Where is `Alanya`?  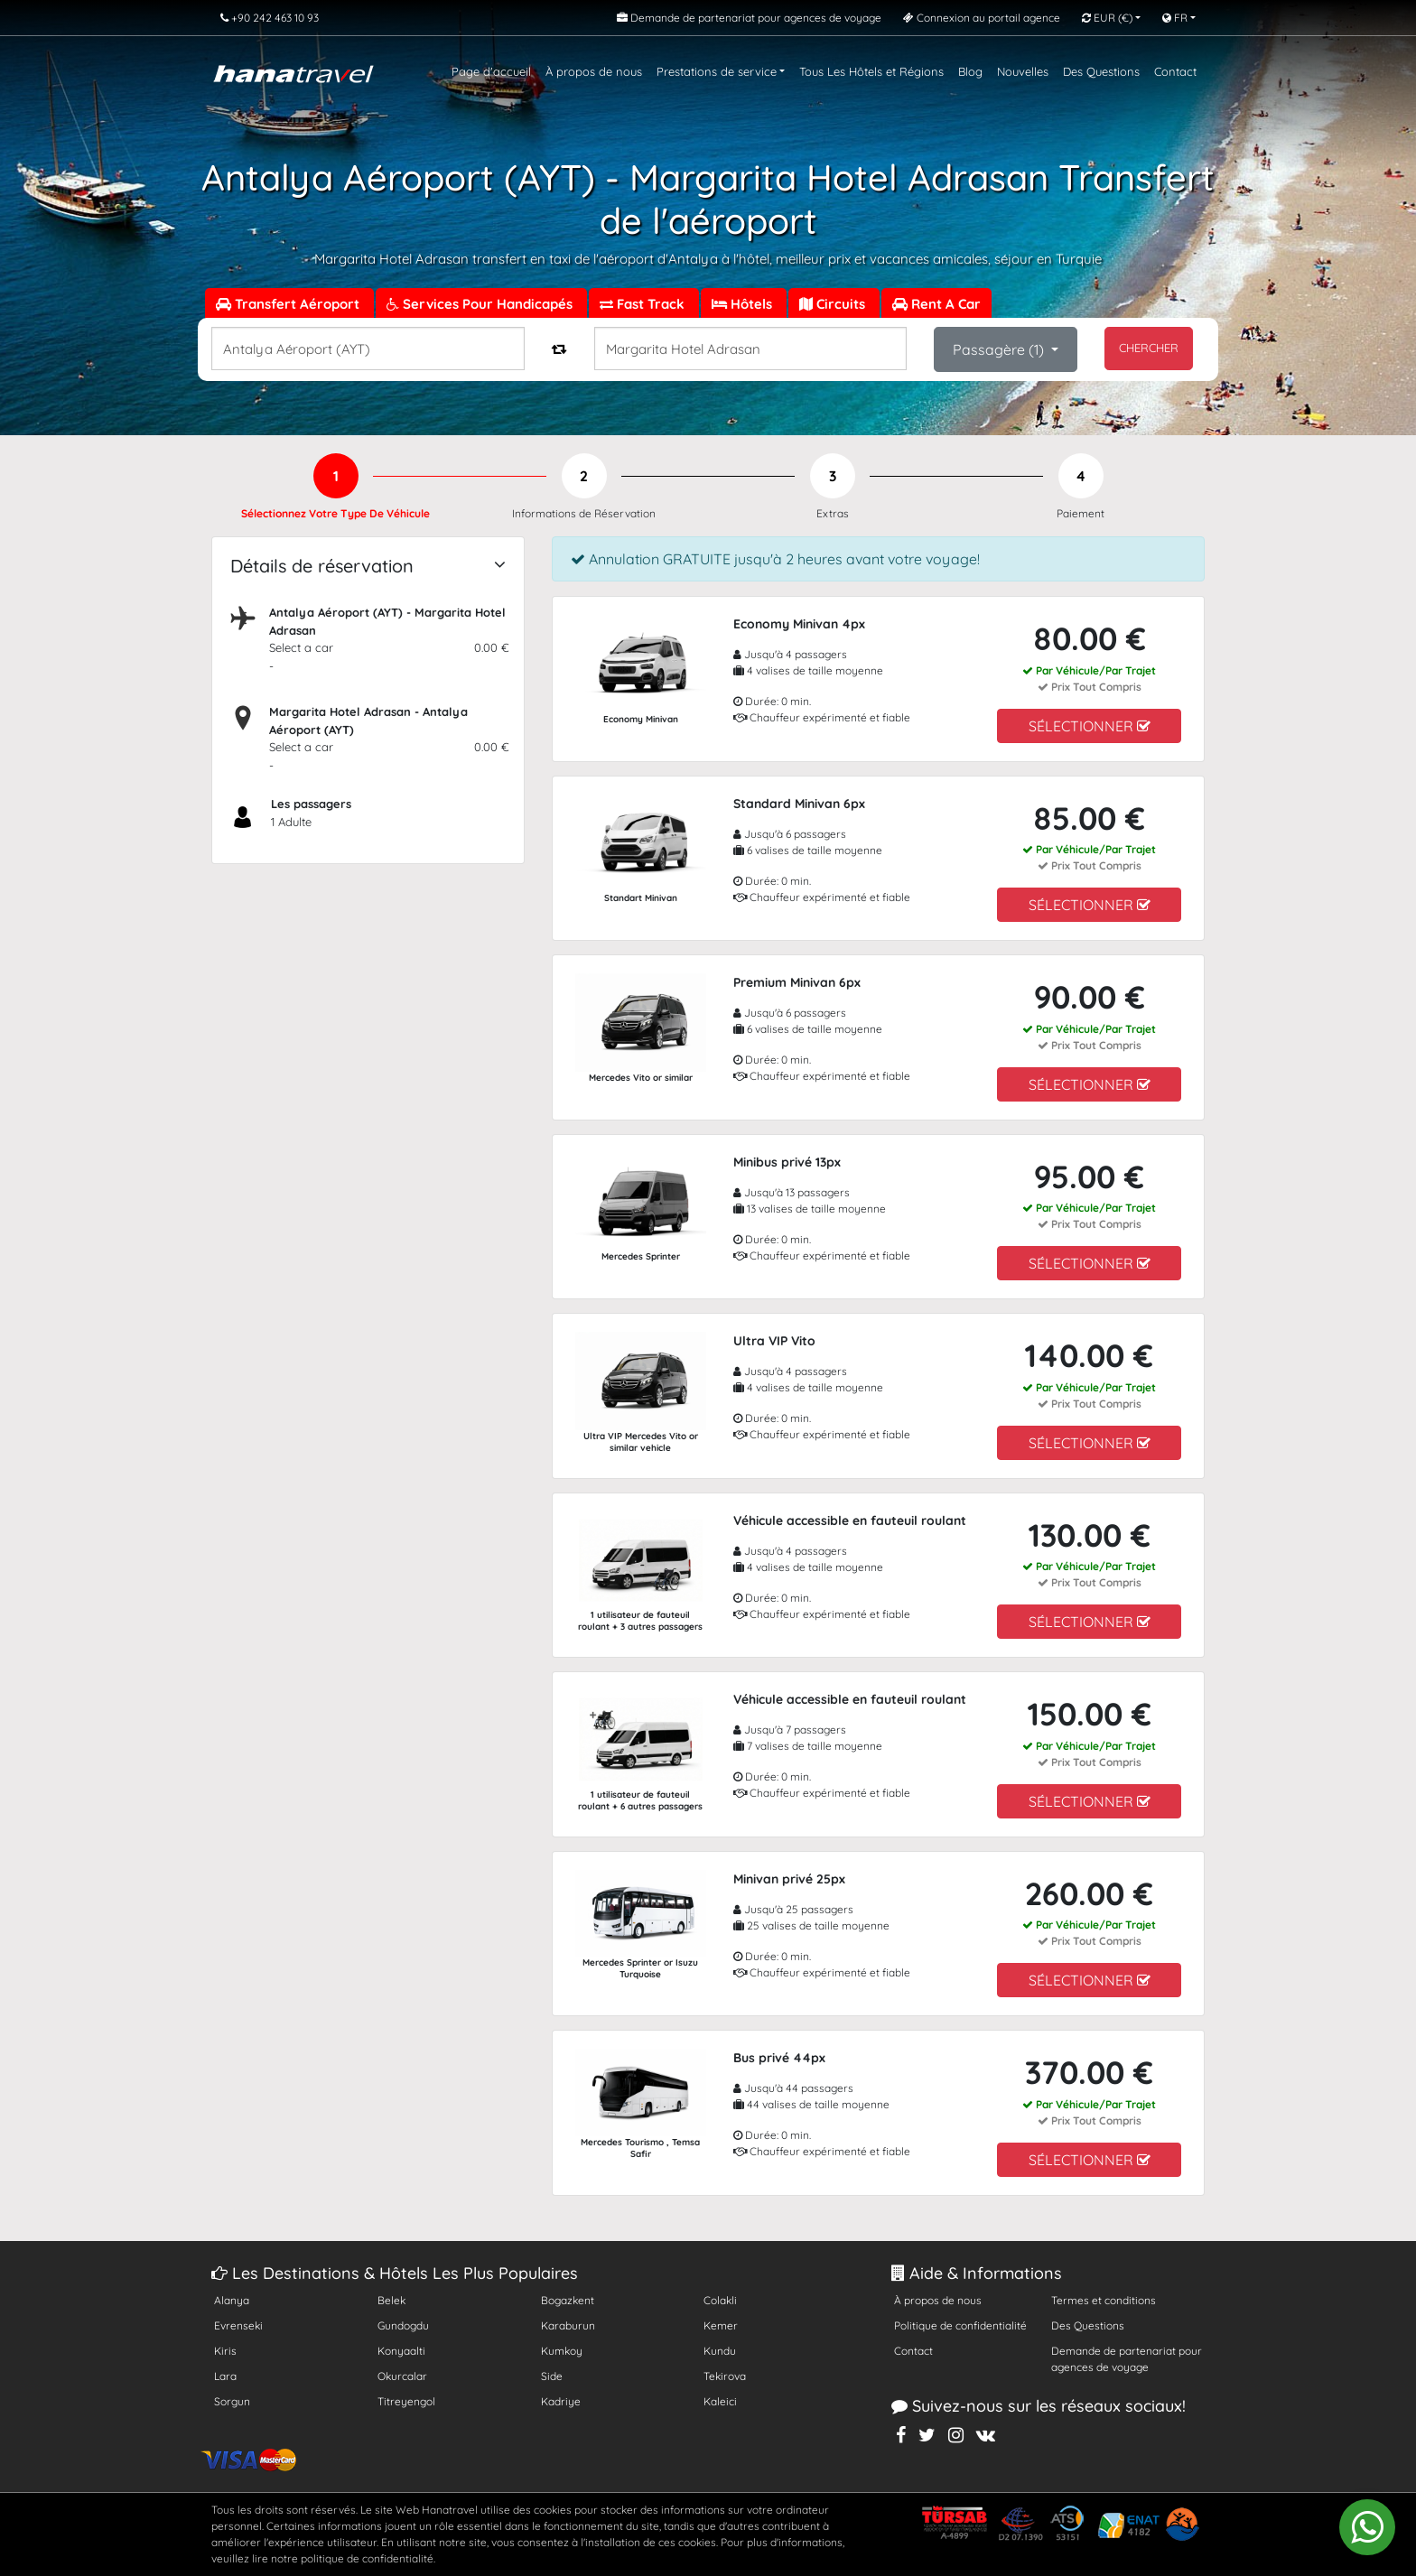 Alanya is located at coordinates (231, 2300).